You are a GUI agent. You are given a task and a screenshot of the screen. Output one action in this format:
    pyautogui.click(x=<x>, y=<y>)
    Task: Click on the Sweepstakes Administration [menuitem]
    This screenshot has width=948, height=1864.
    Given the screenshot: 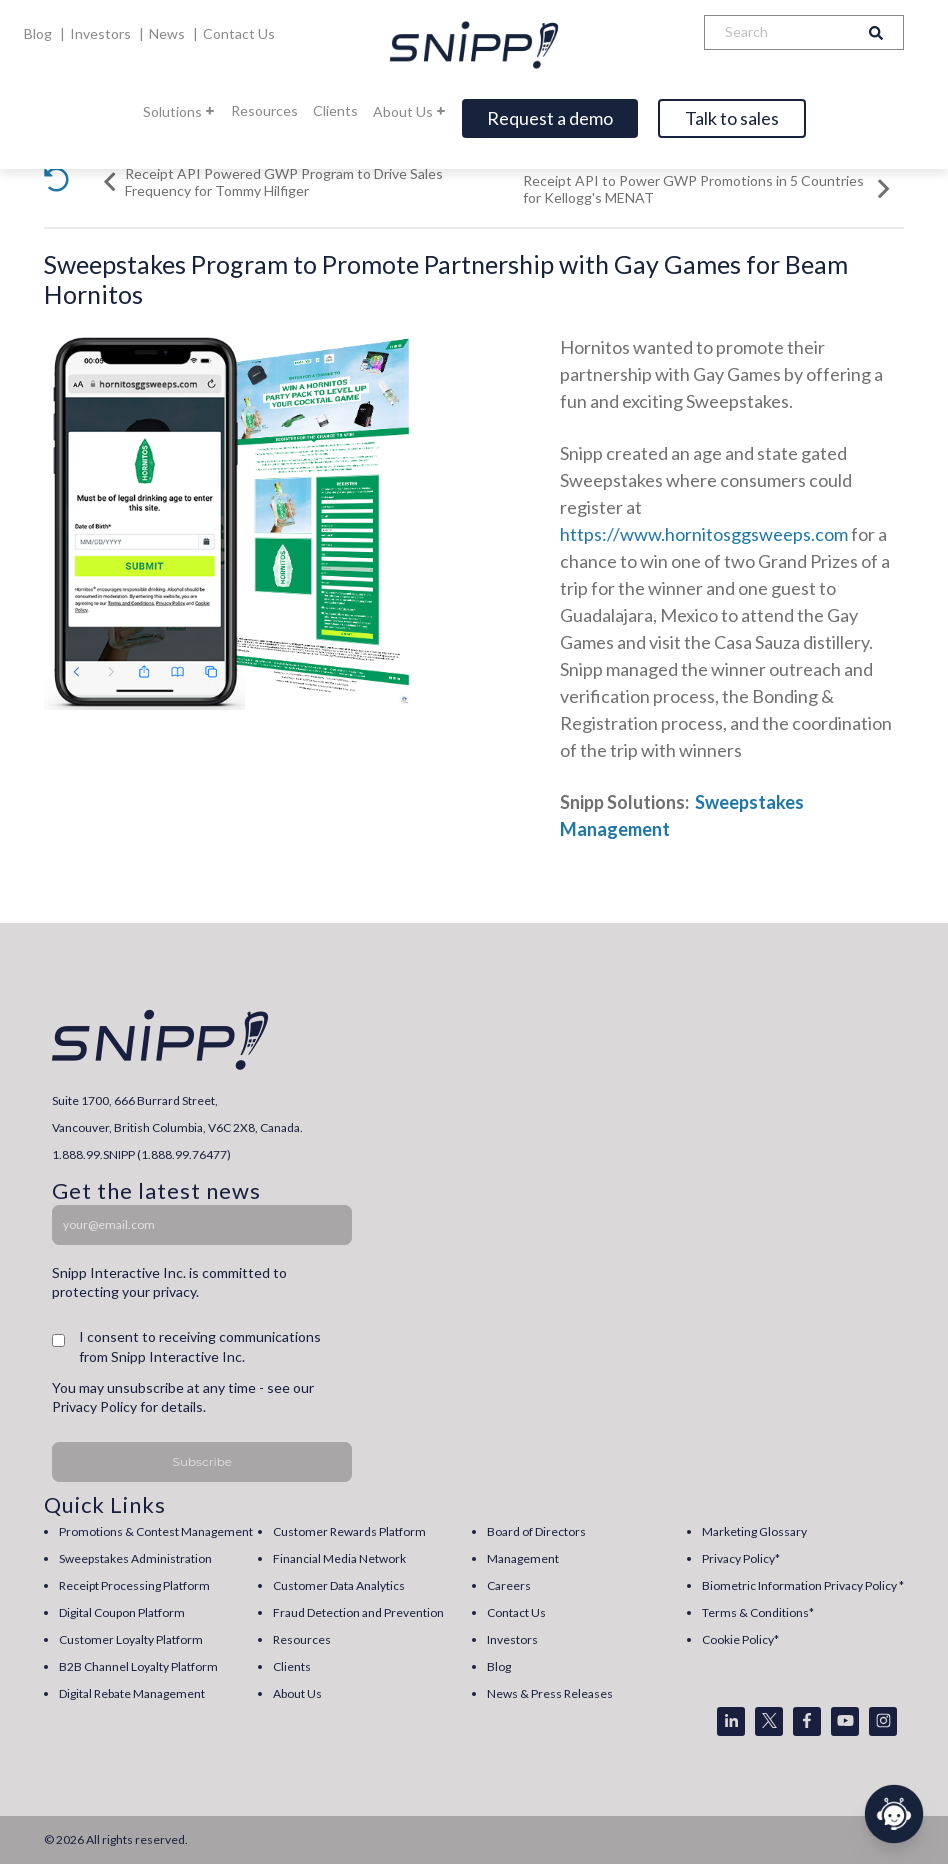 What is the action you would take?
    pyautogui.click(x=135, y=1558)
    